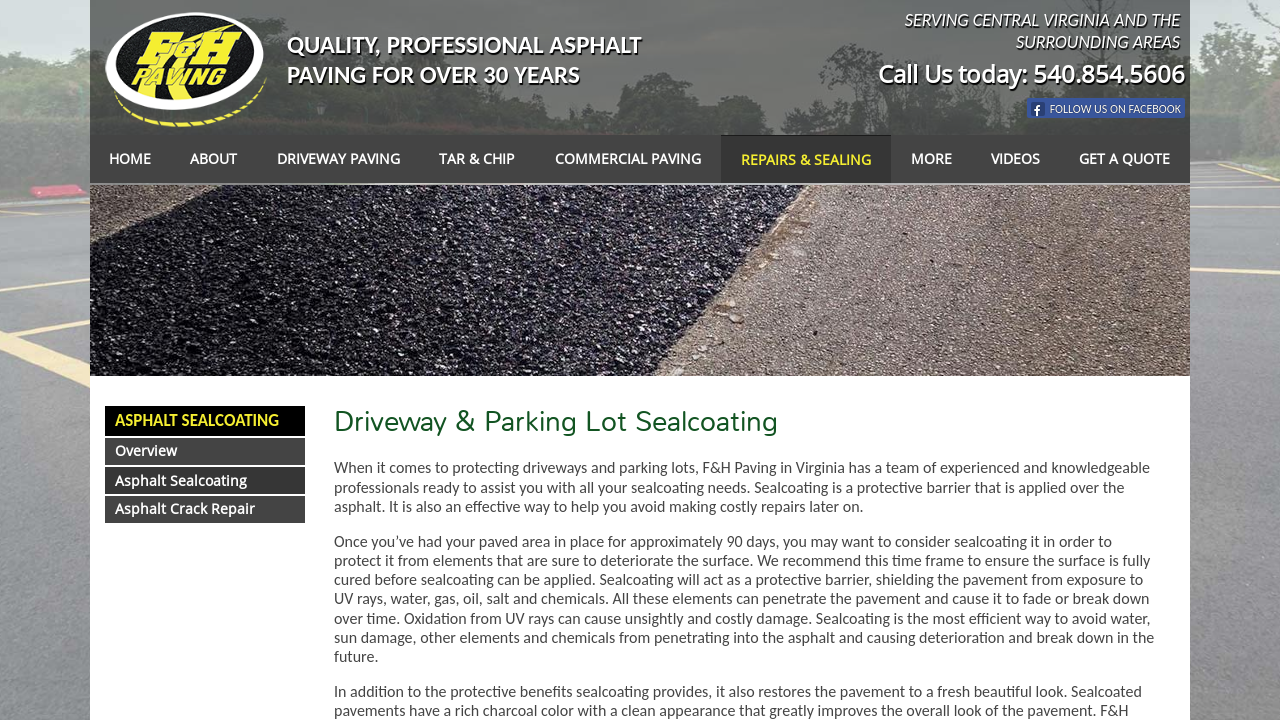 The width and height of the screenshot is (1280, 720). Describe the element at coordinates (185, 508) in the screenshot. I see `Asphalt Crack Repair` at that location.